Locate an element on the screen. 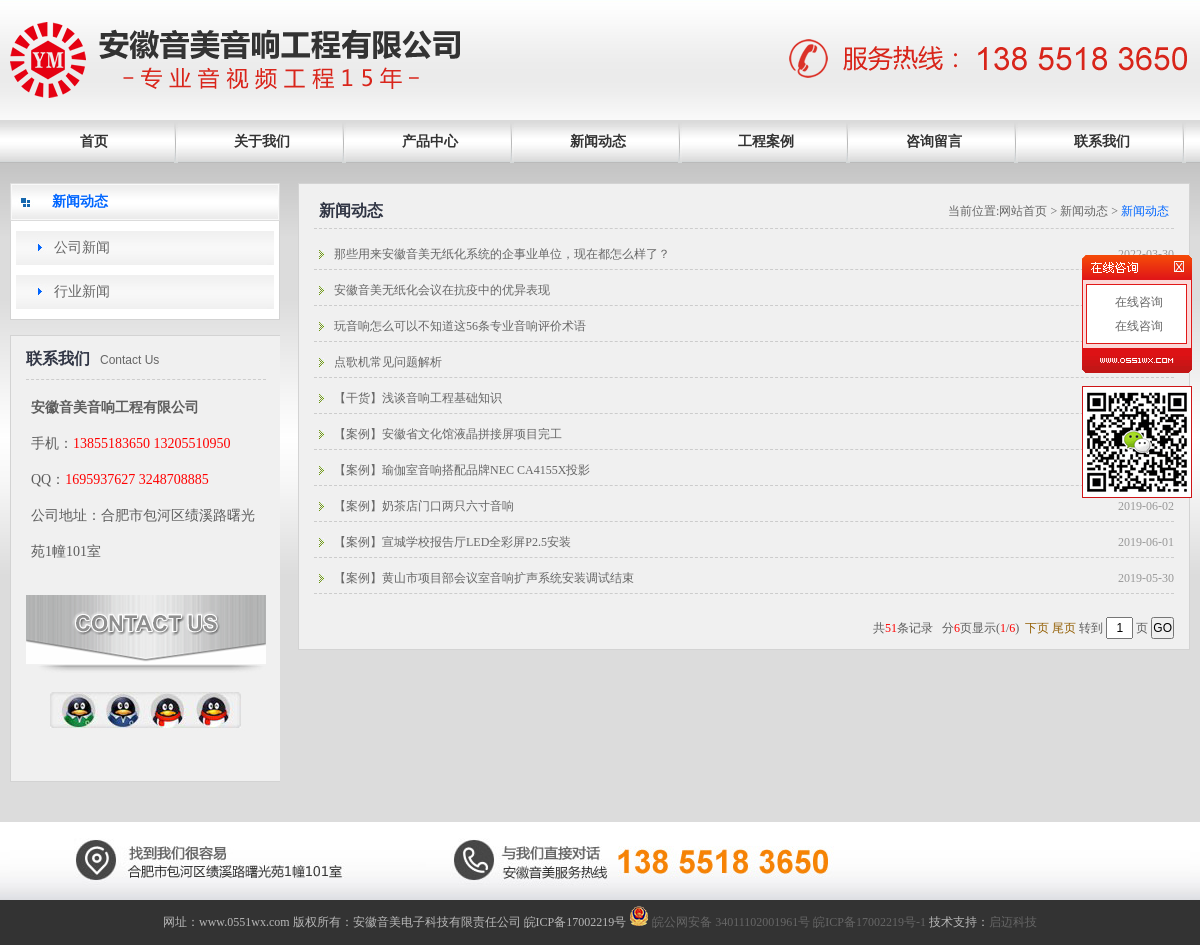 The width and height of the screenshot is (1200, 945). 【案例】宣城学校报告厅LED全彩屏P2.5安装 is located at coordinates (452, 542).